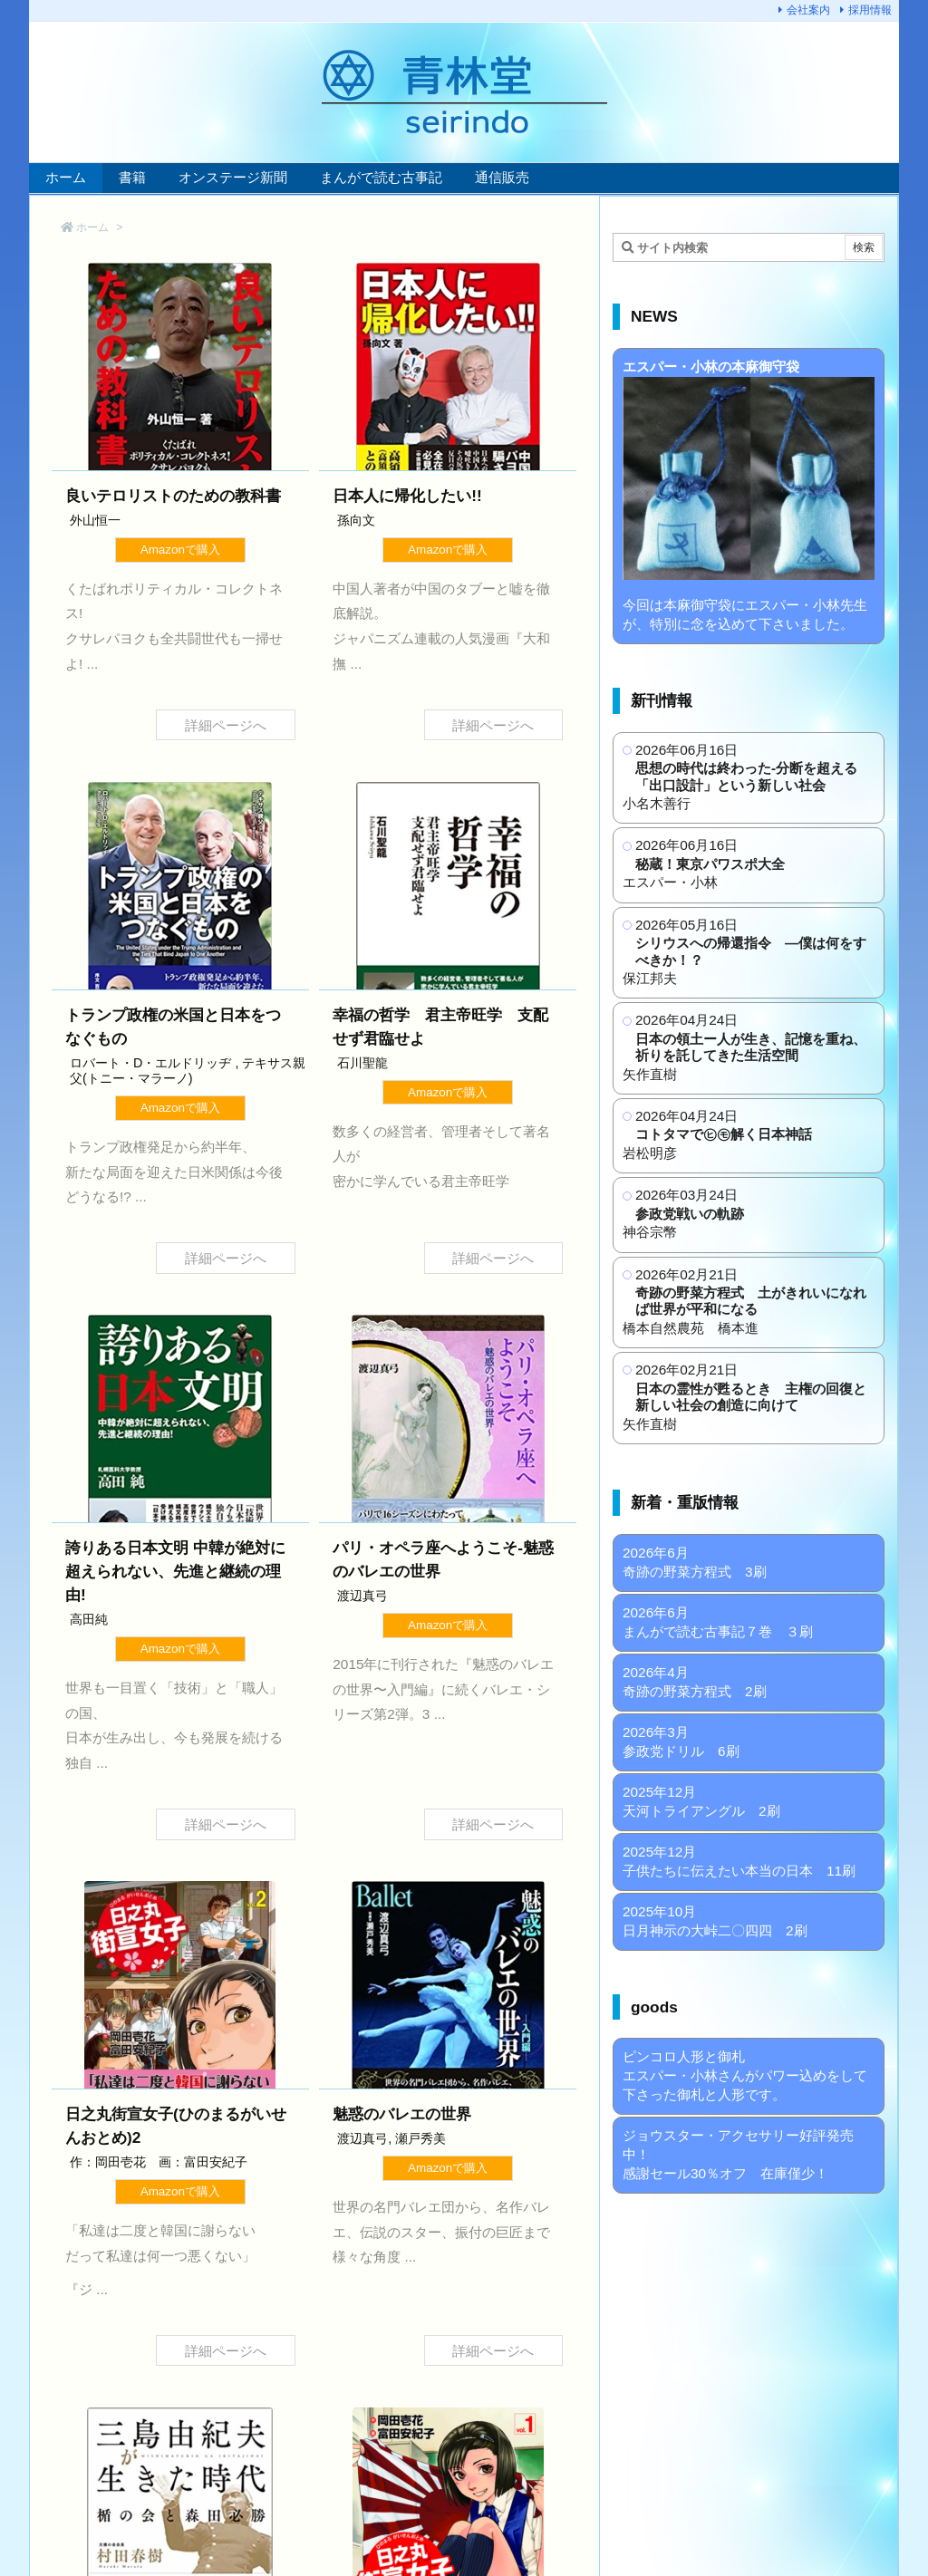  What do you see at coordinates (681, 1741) in the screenshot?
I see `2026年3月 参政党ドリル 6刷` at bounding box center [681, 1741].